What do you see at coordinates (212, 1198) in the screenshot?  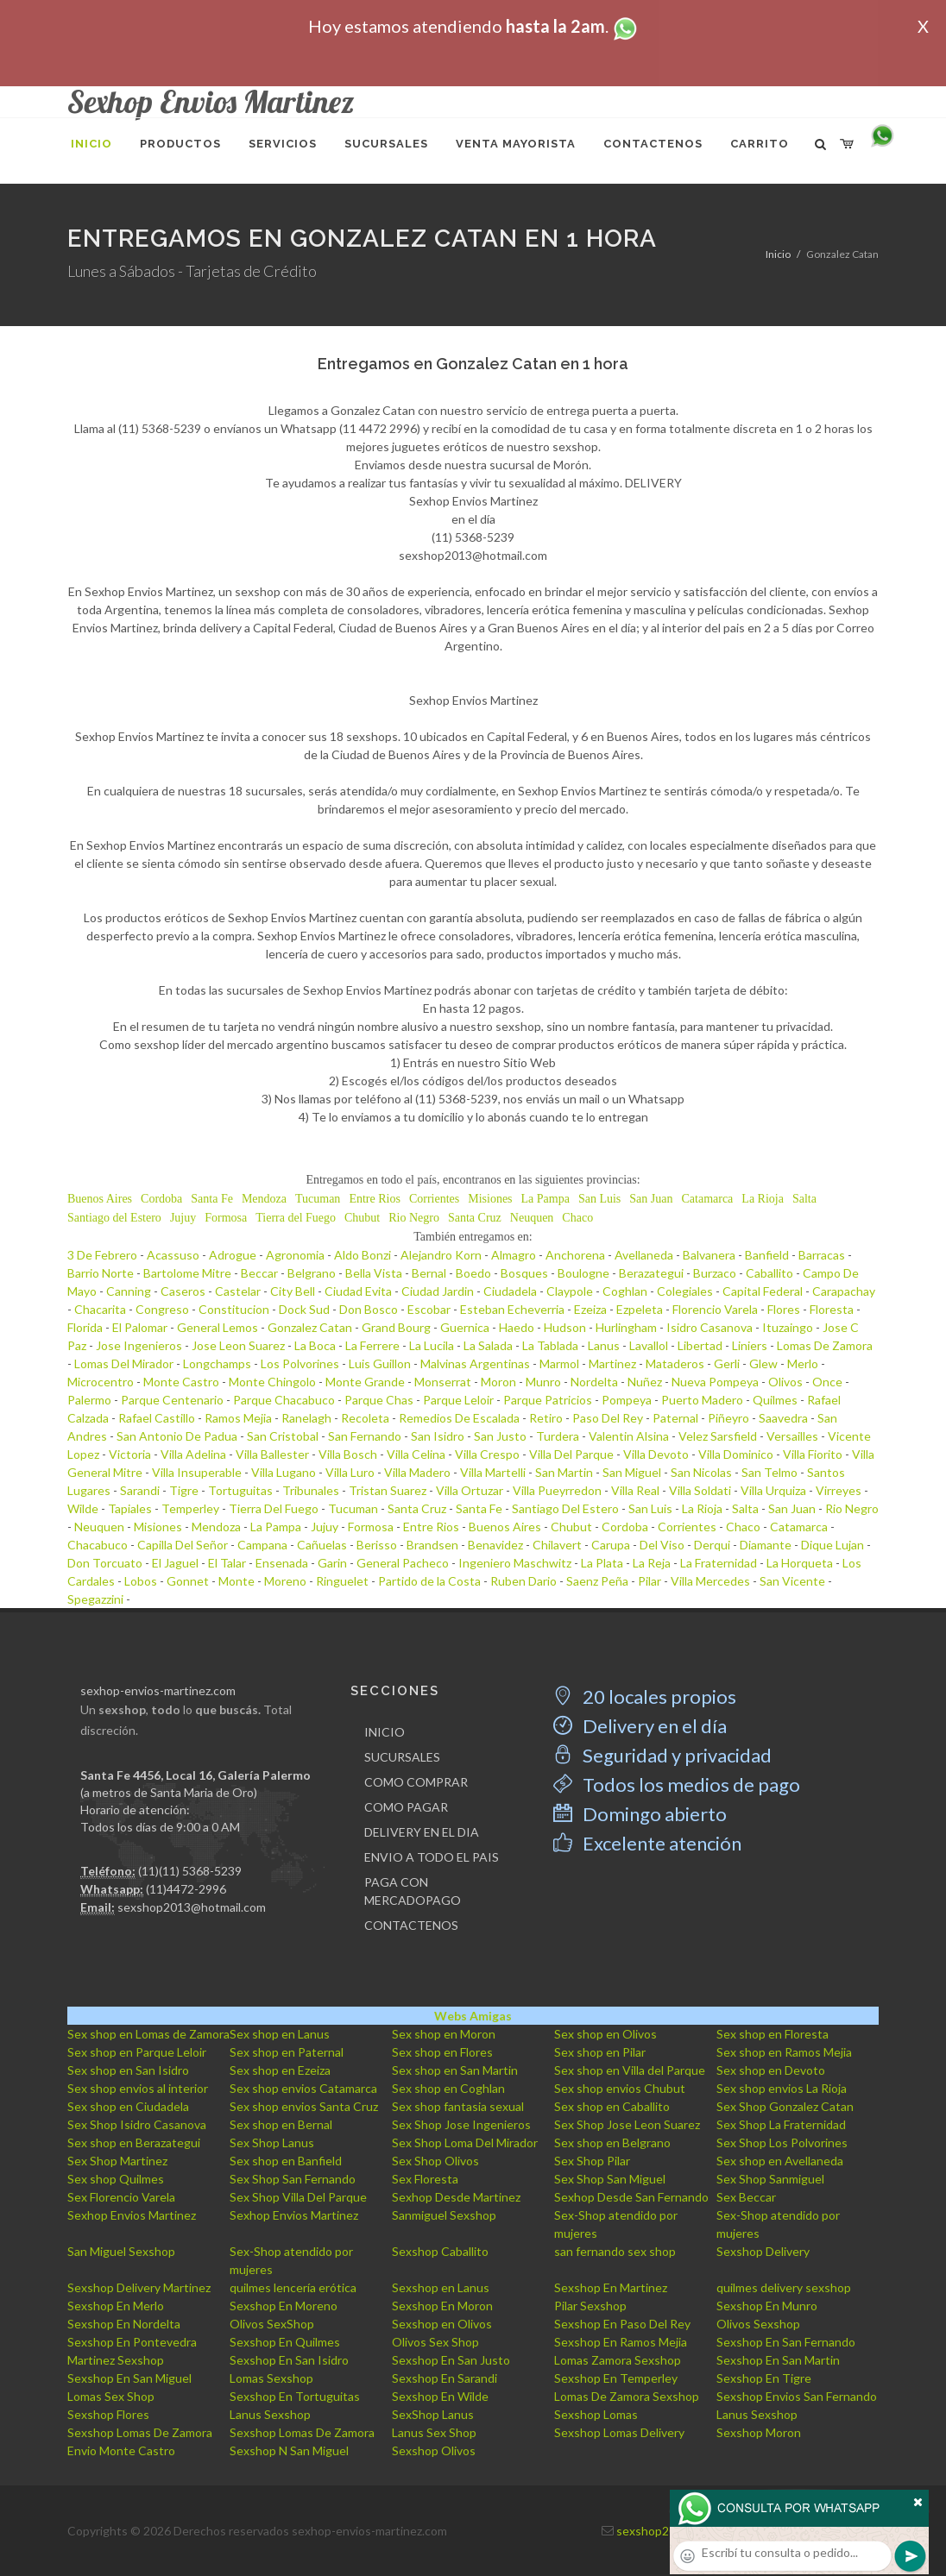 I see `Santa Fe` at bounding box center [212, 1198].